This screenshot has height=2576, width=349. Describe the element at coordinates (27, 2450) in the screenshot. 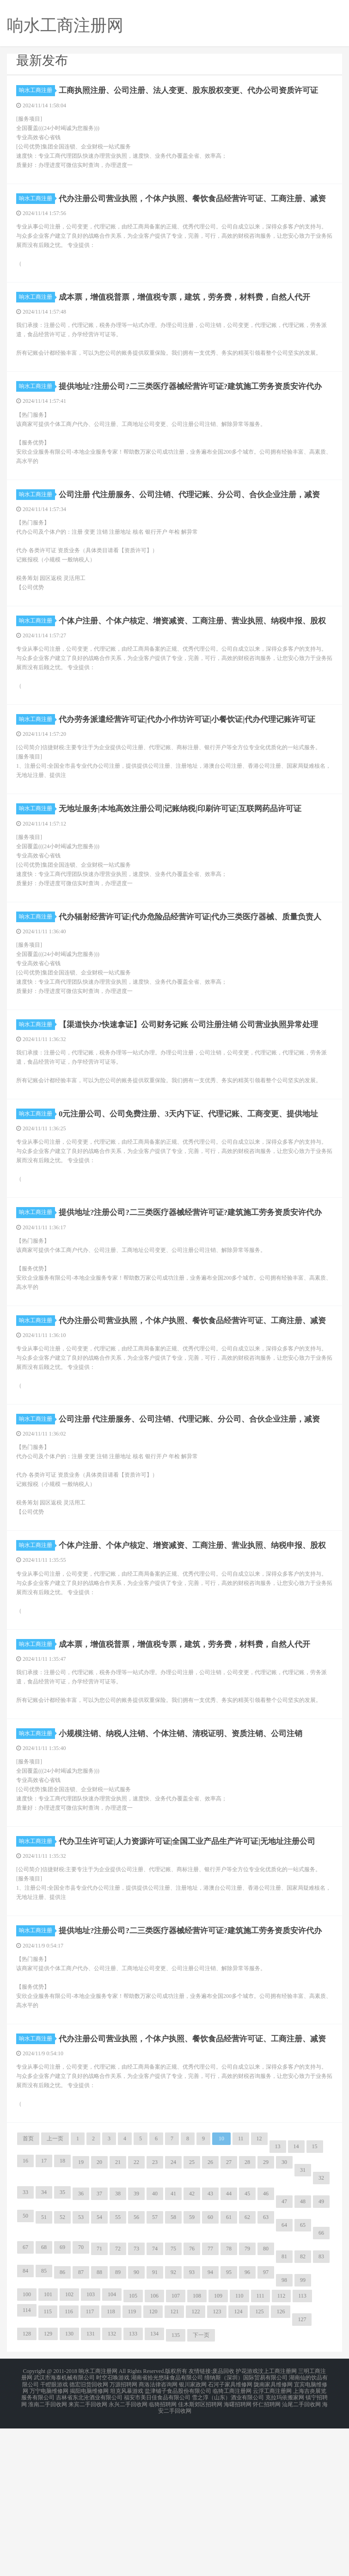

I see `100` at that location.